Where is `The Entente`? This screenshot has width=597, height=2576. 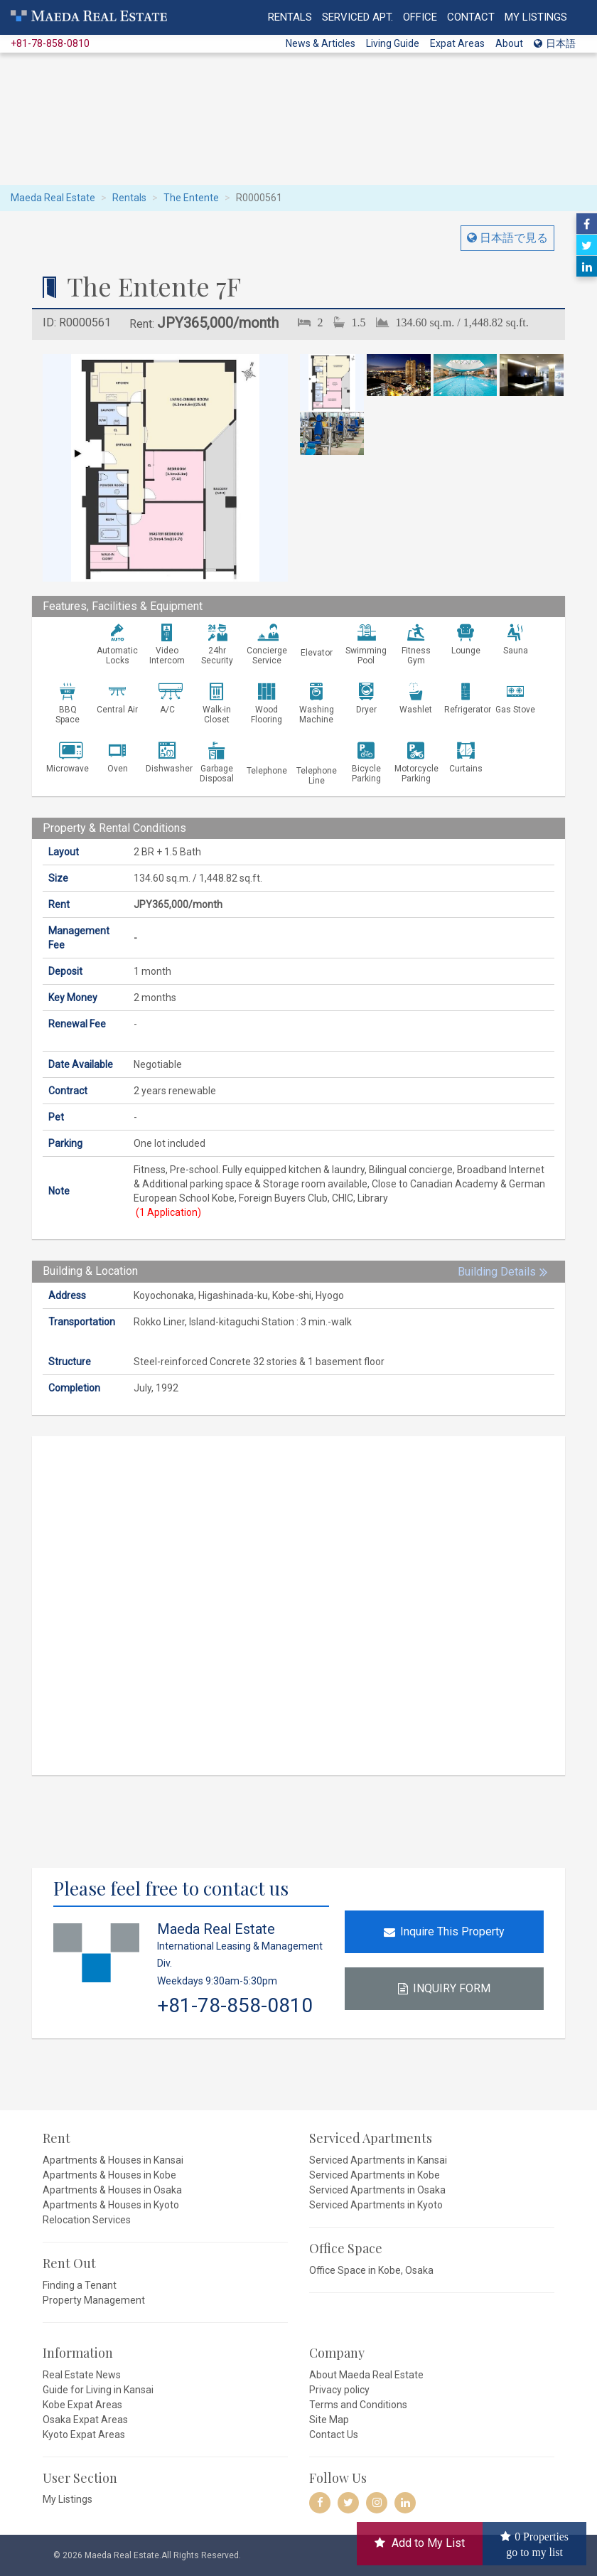
The Entente is located at coordinates (191, 197).